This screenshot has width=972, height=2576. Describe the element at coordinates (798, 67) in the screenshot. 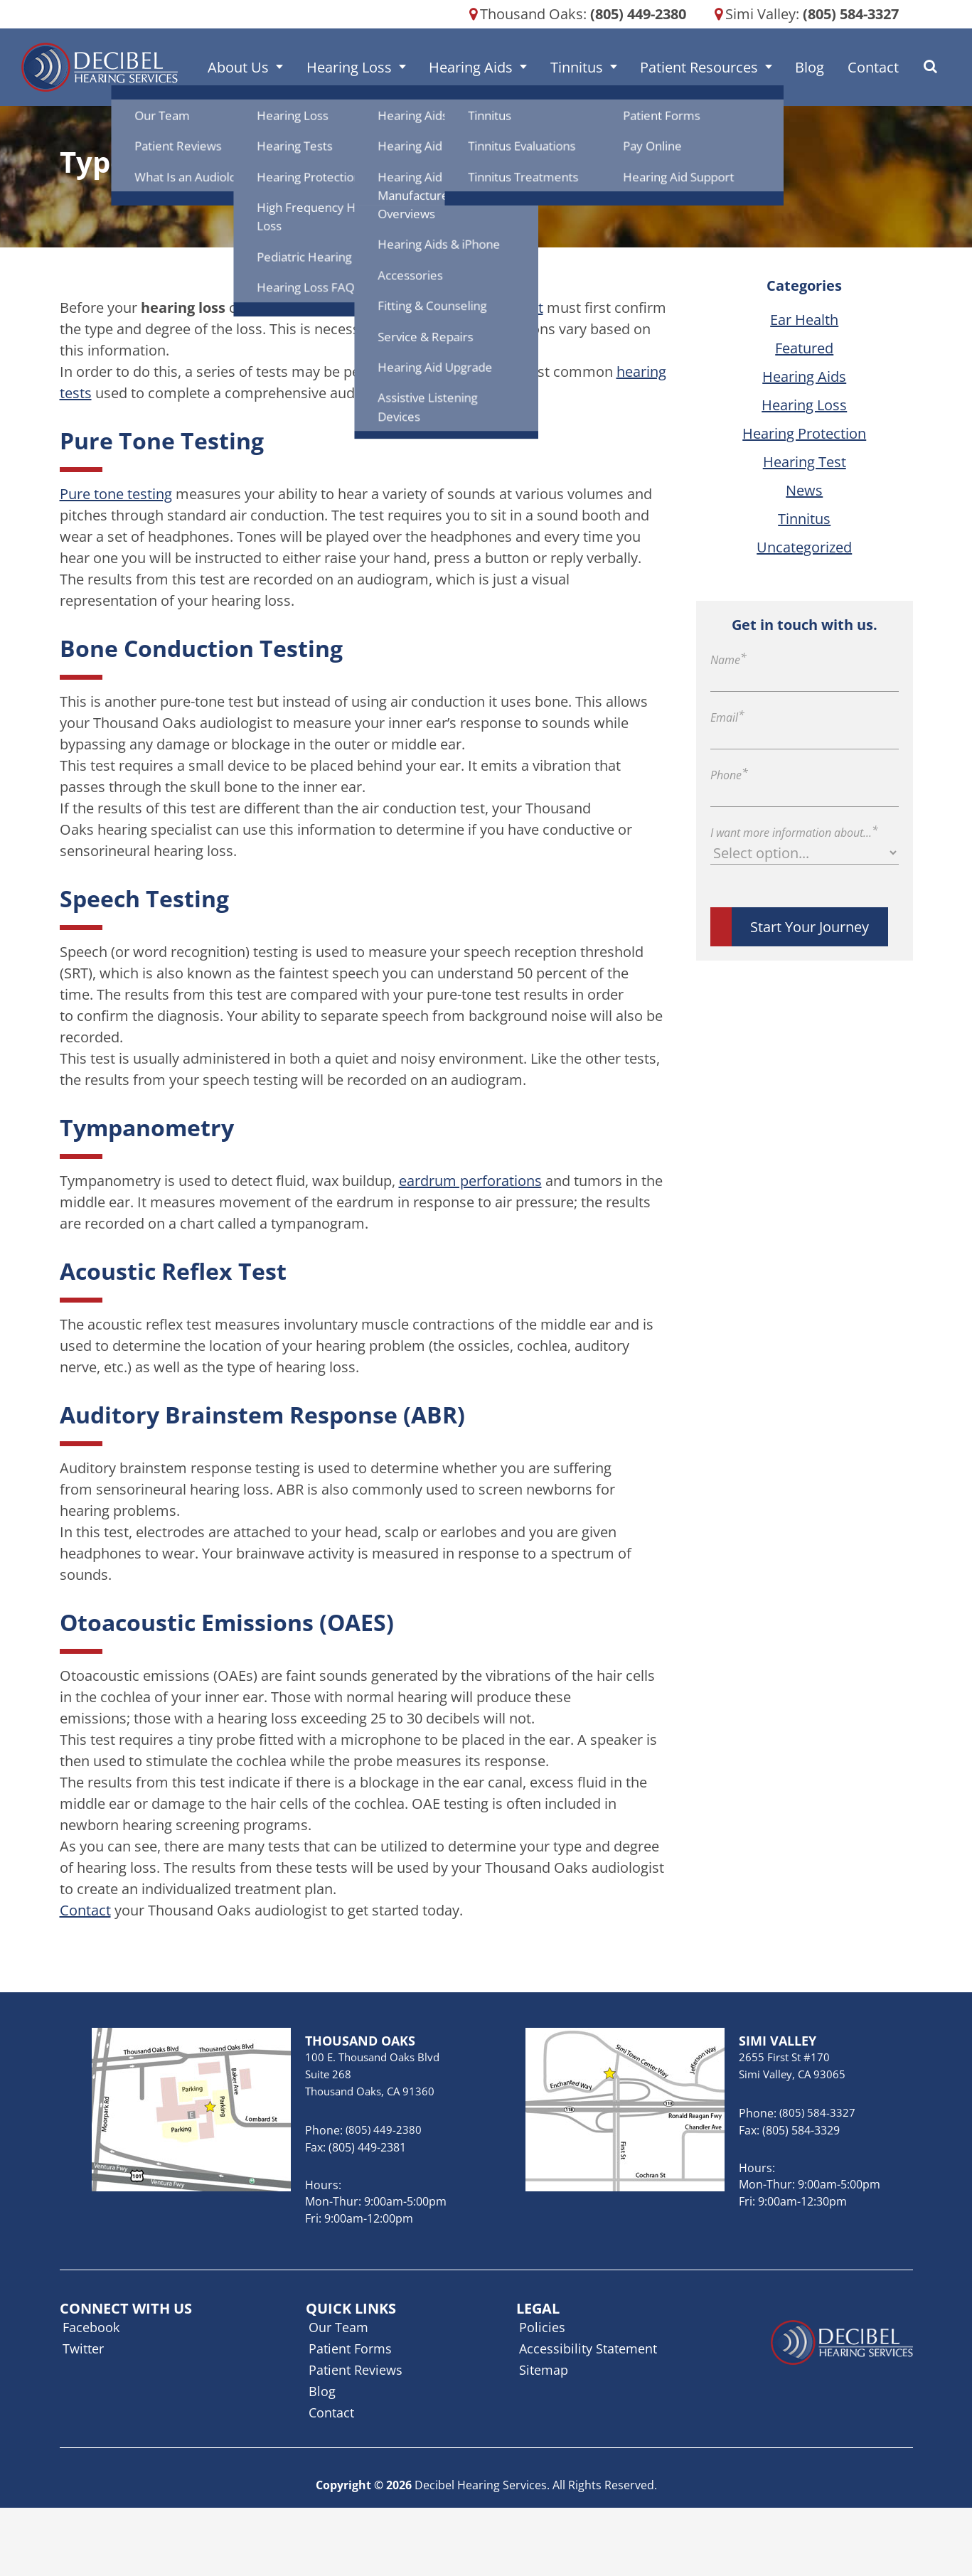

I see `Blog` at that location.